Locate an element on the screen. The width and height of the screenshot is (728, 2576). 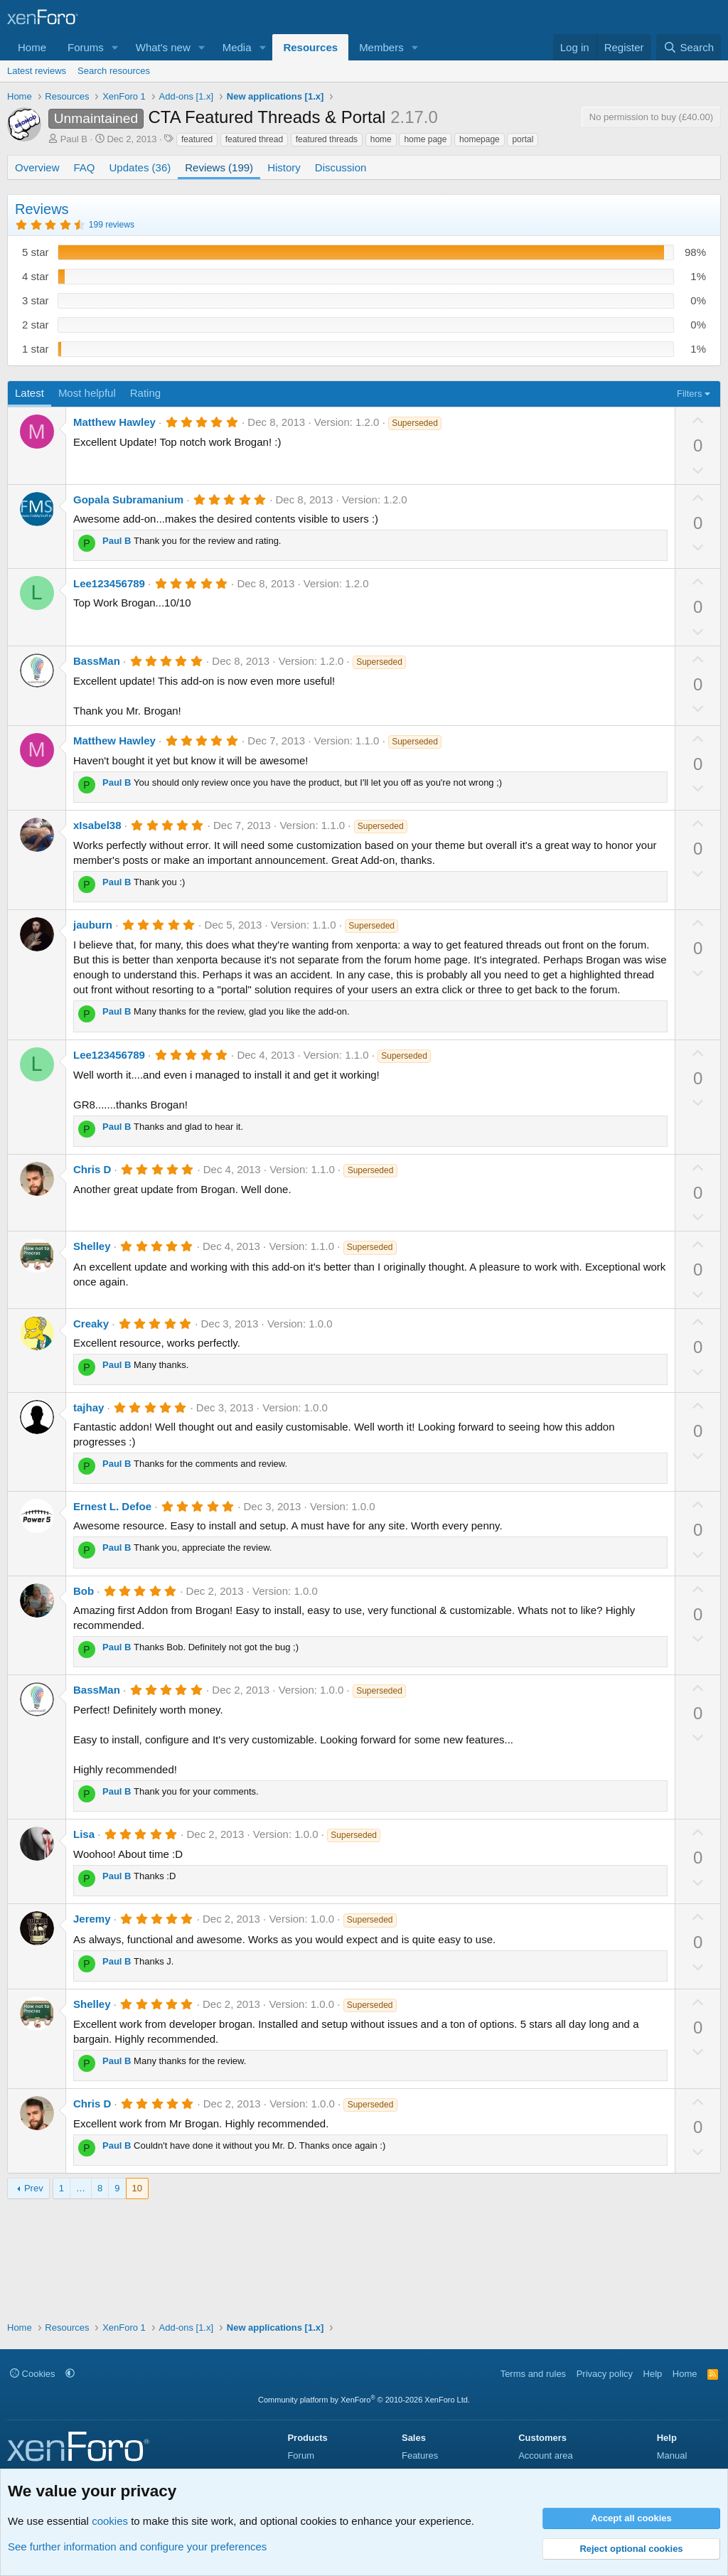
… [button] is located at coordinates (80, 2188).